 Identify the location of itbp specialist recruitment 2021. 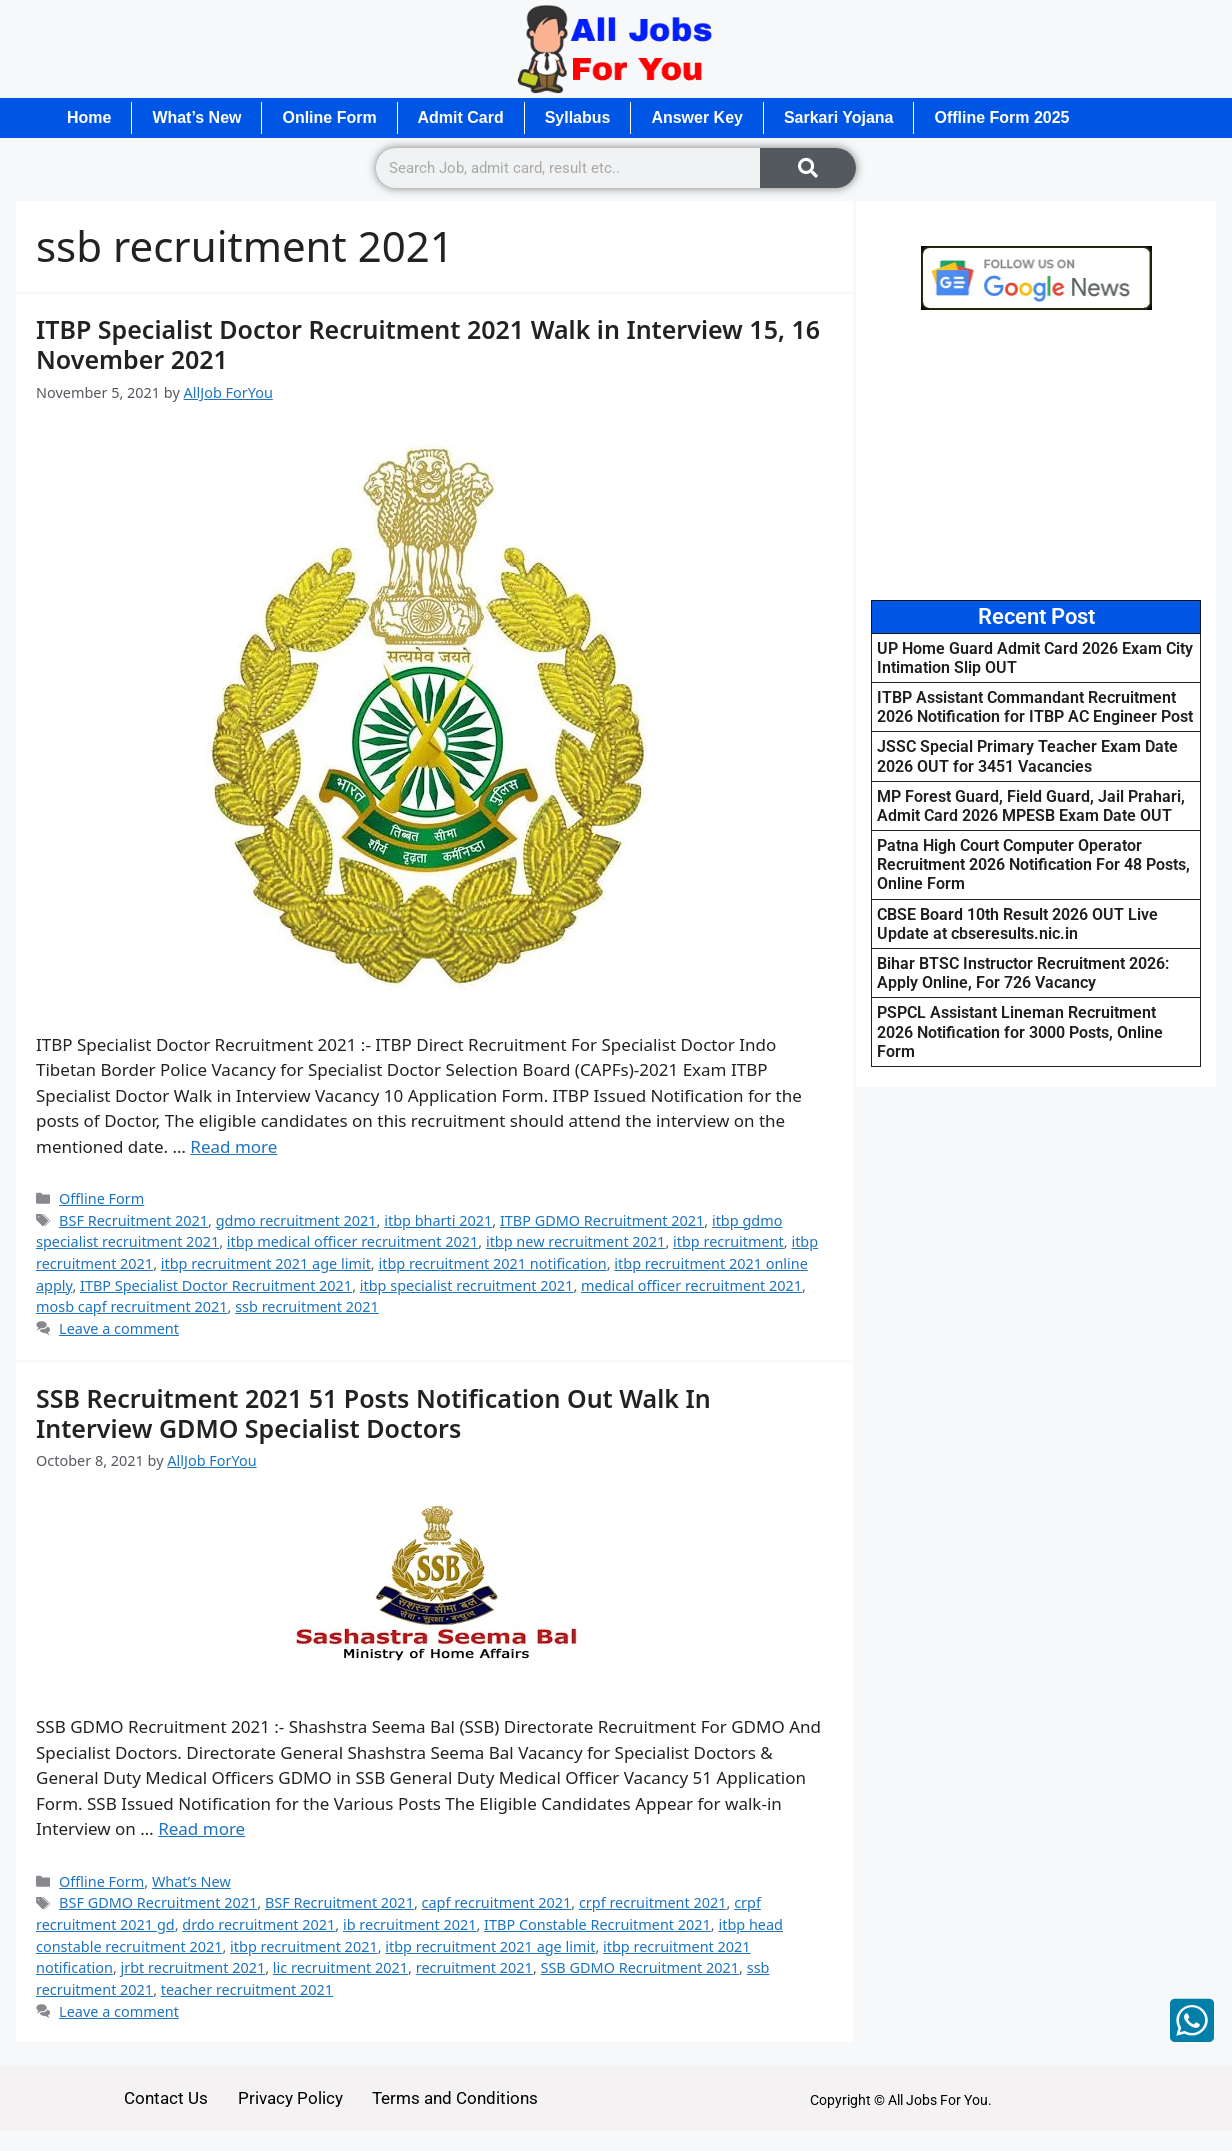
(467, 1285).